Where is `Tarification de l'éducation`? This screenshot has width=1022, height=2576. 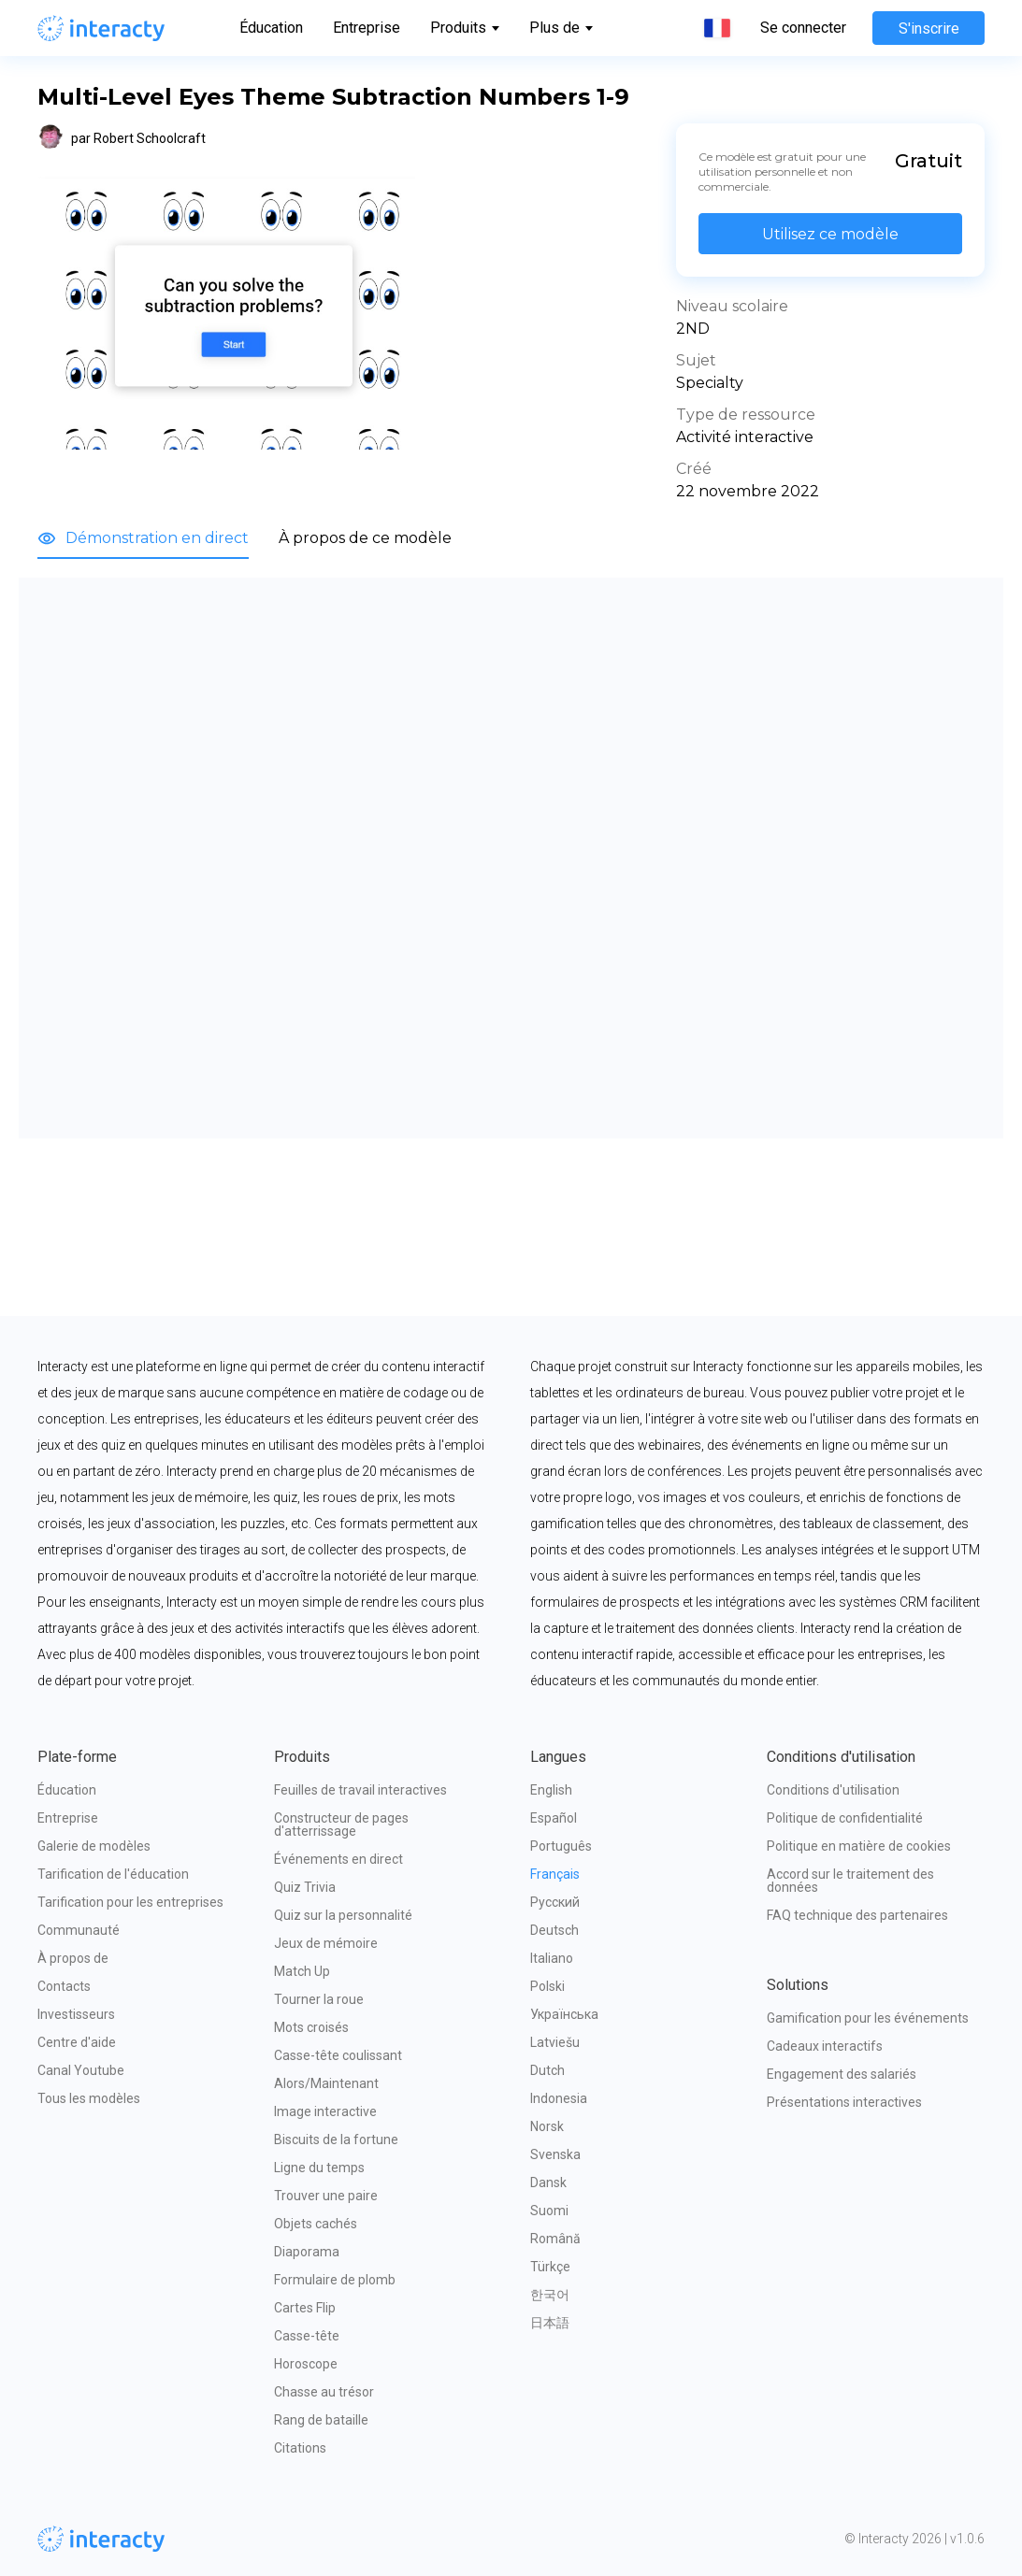 Tarification de l'éducation is located at coordinates (113, 1874).